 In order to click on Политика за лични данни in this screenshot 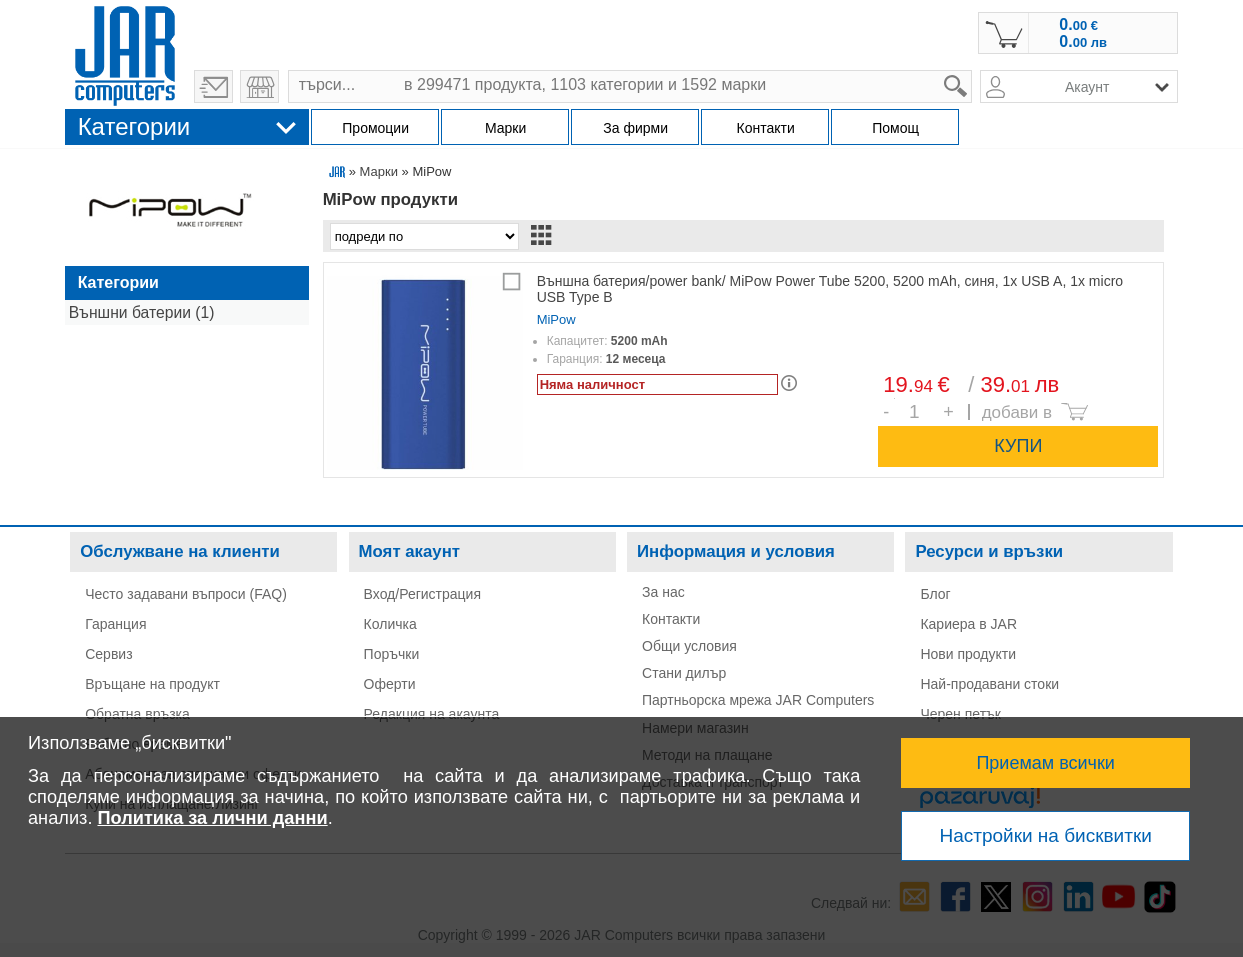, I will do `click(213, 818)`.